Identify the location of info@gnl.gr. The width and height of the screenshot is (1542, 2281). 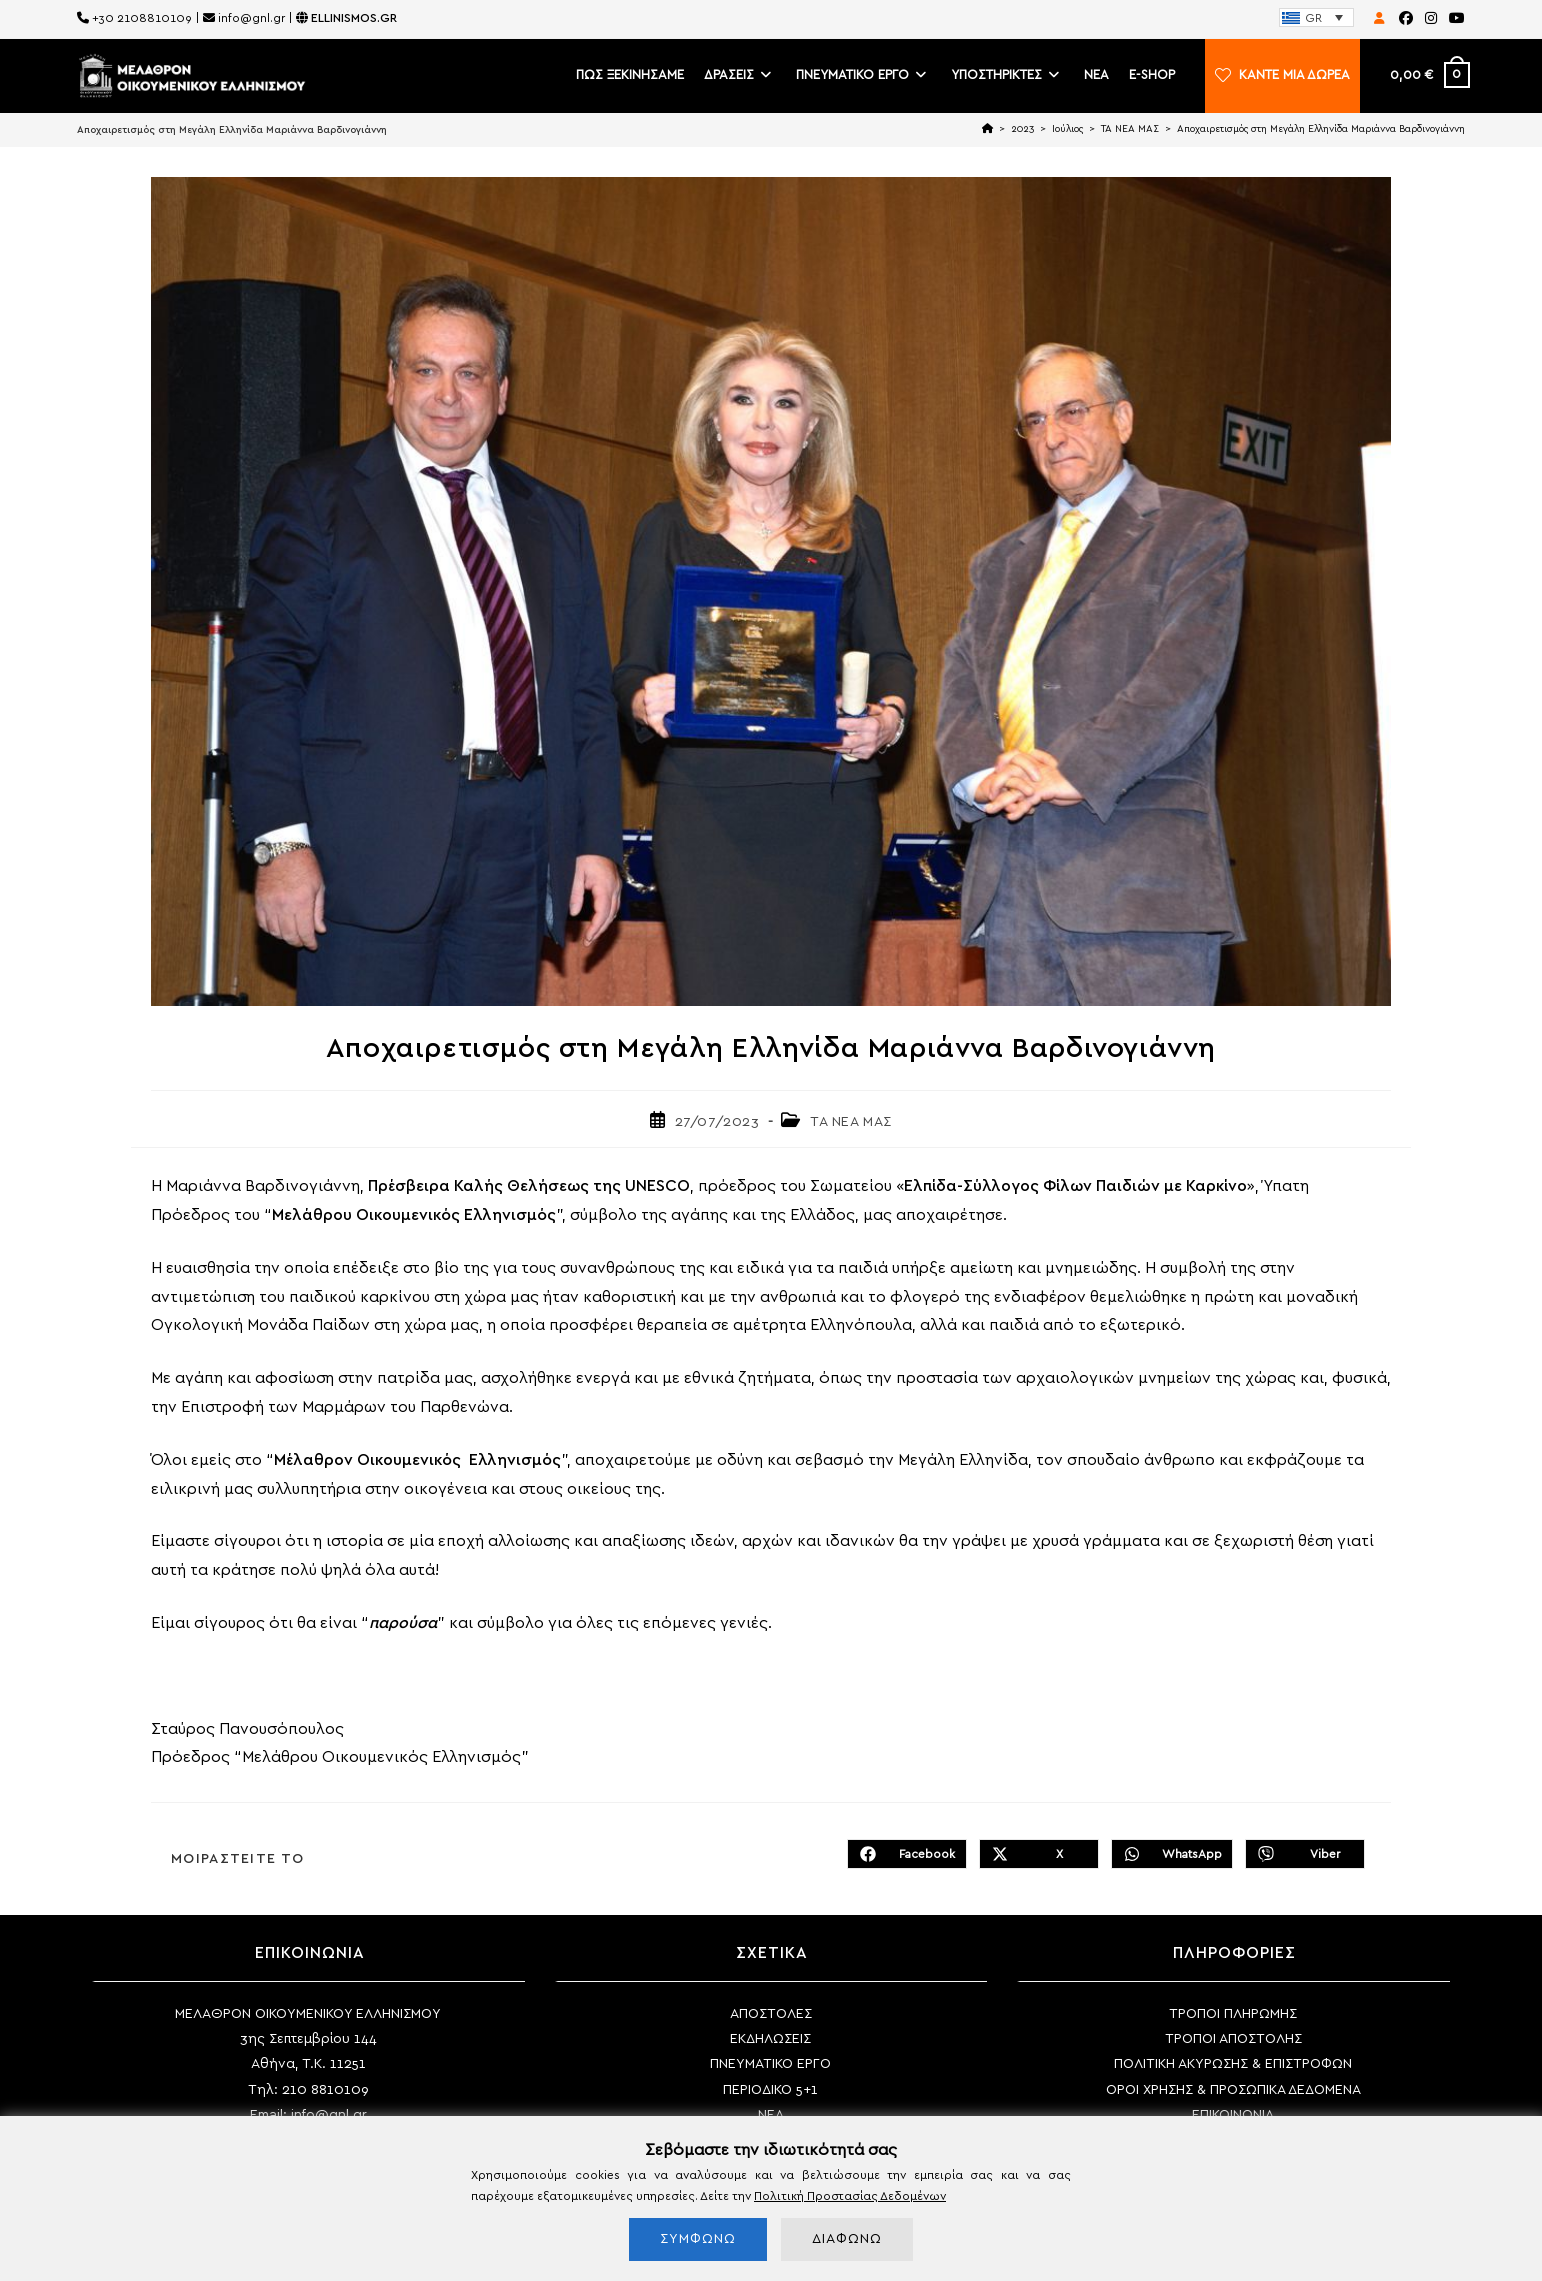
(251, 18).